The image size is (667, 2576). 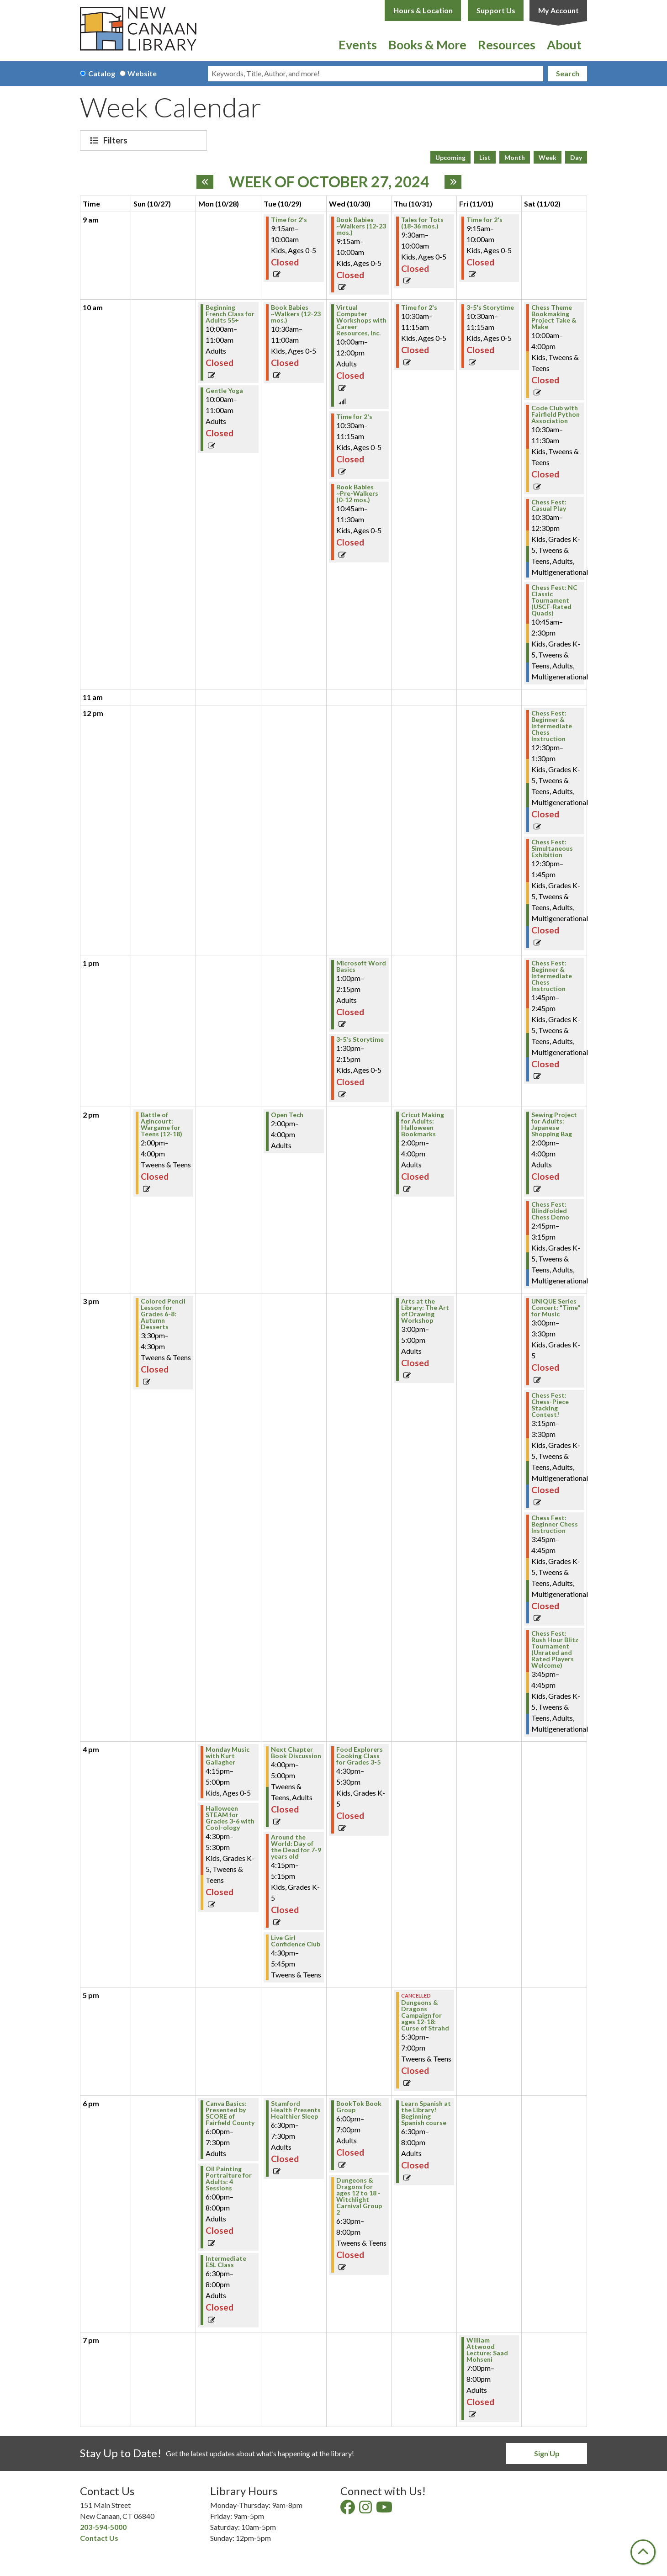 I want to click on Time for 2's [View Details - "Time for 2's" on Thursday, October 31, 2024 @ 10:30am], so click(x=419, y=307).